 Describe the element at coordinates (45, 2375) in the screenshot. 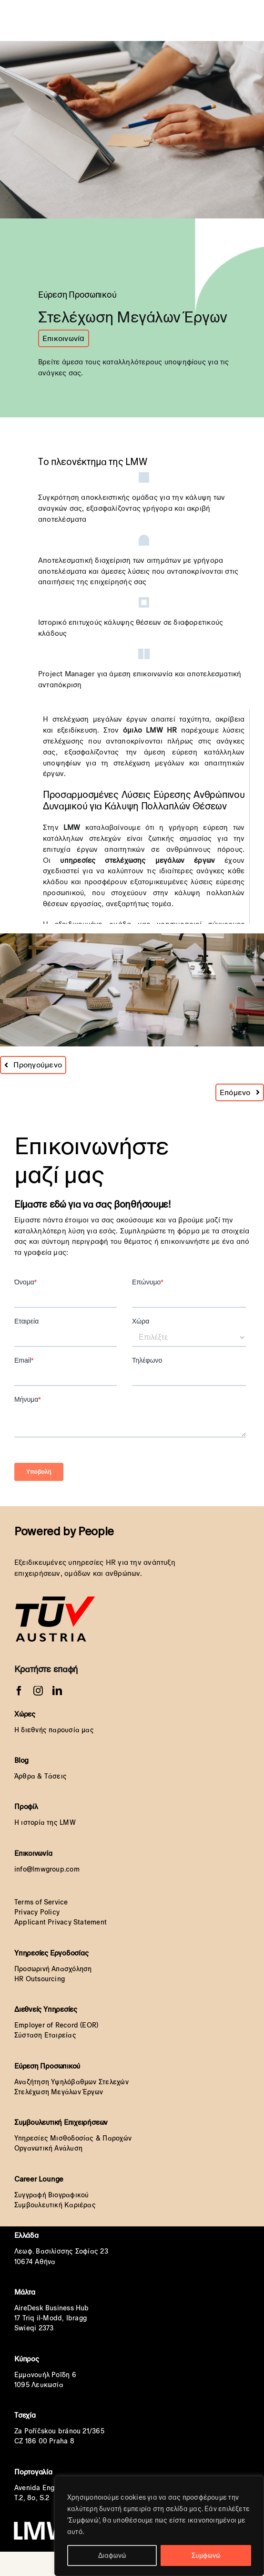

I see `Εμμανουήλ Ροΐδη 6` at that location.